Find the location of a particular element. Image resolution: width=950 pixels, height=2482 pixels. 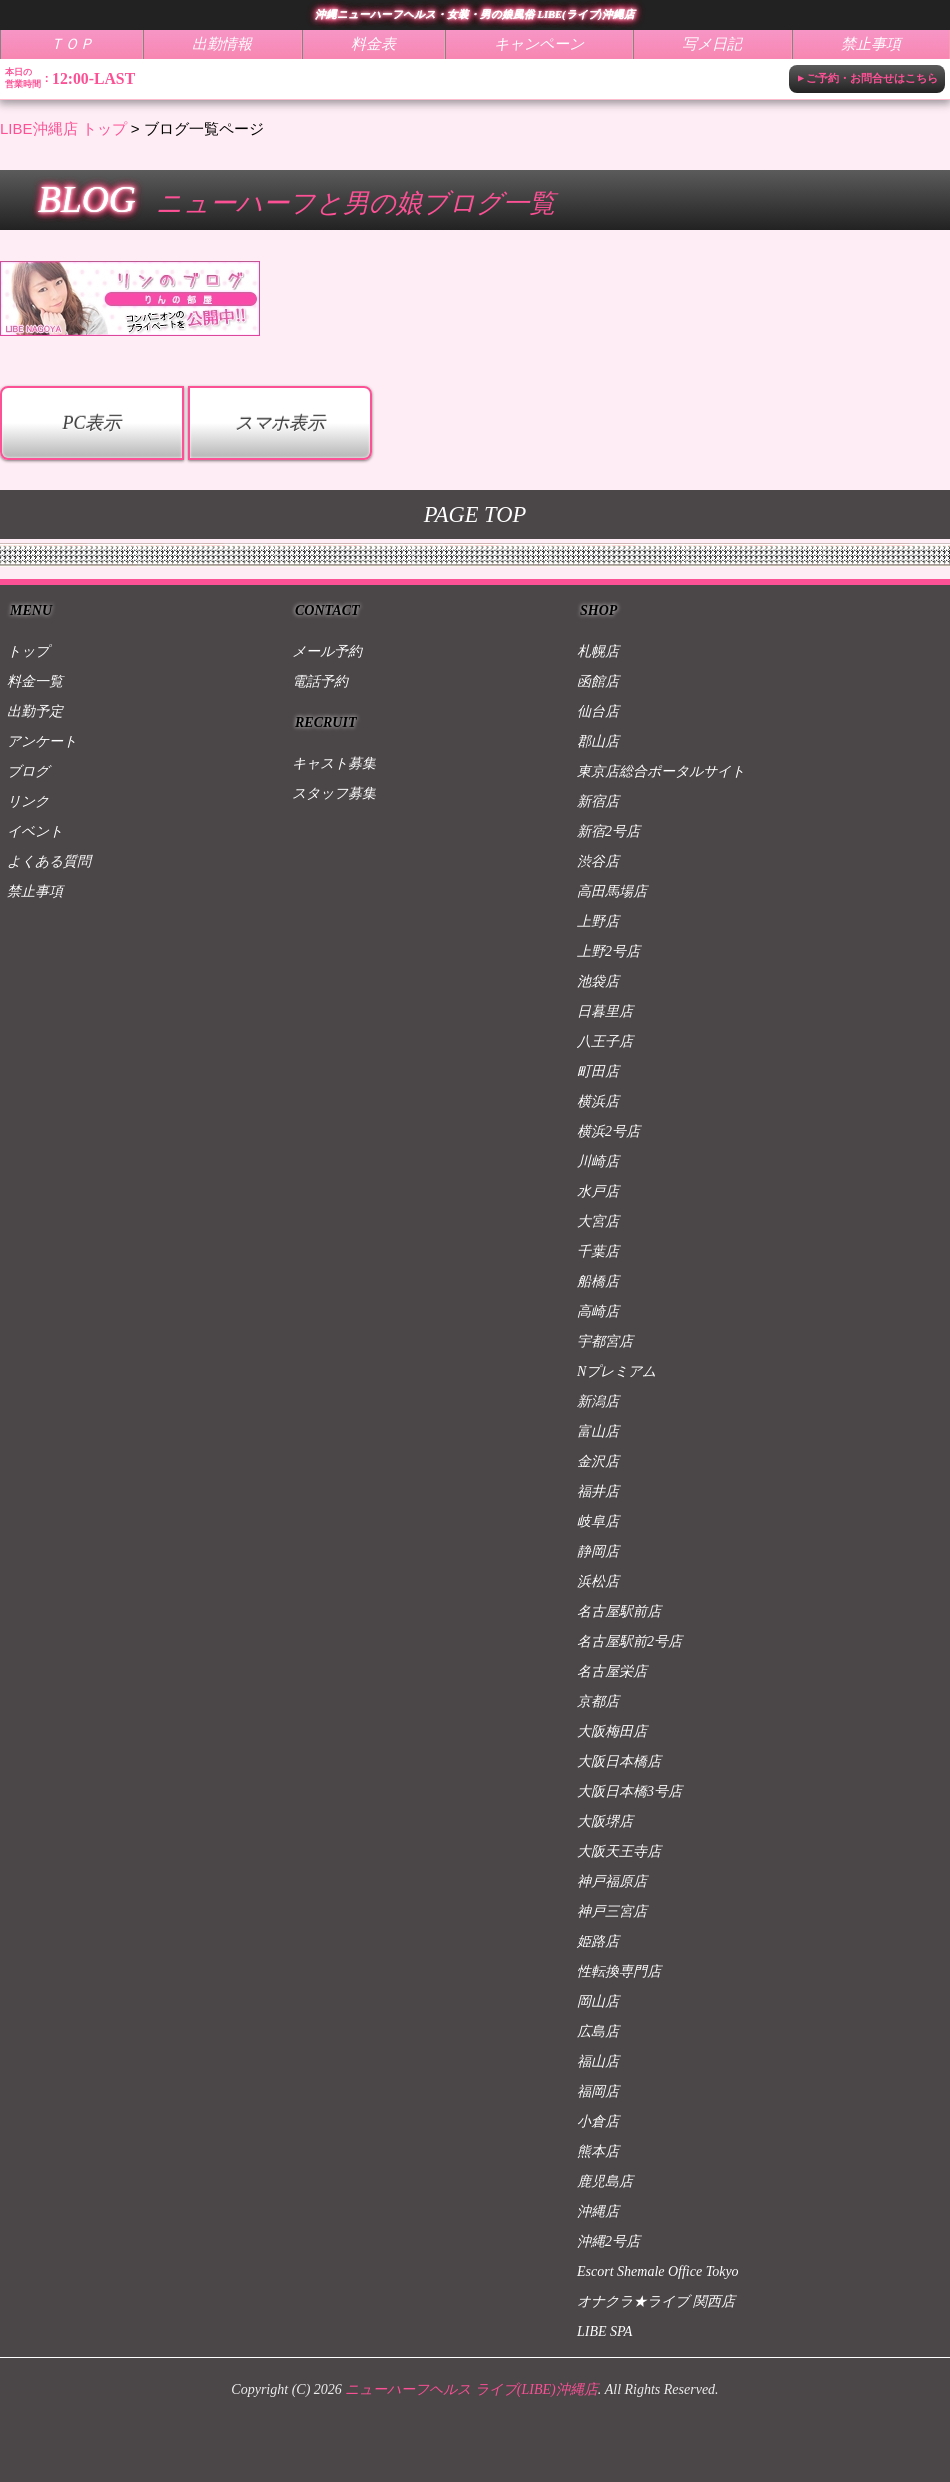

郡山店 is located at coordinates (598, 741).